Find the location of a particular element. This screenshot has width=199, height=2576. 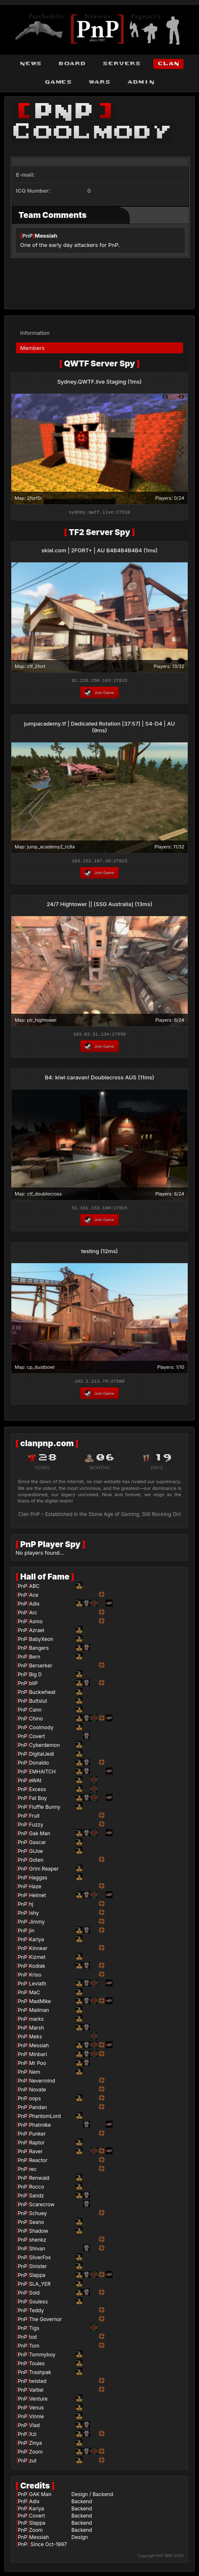

Buckwheat is located at coordinates (42, 1694).